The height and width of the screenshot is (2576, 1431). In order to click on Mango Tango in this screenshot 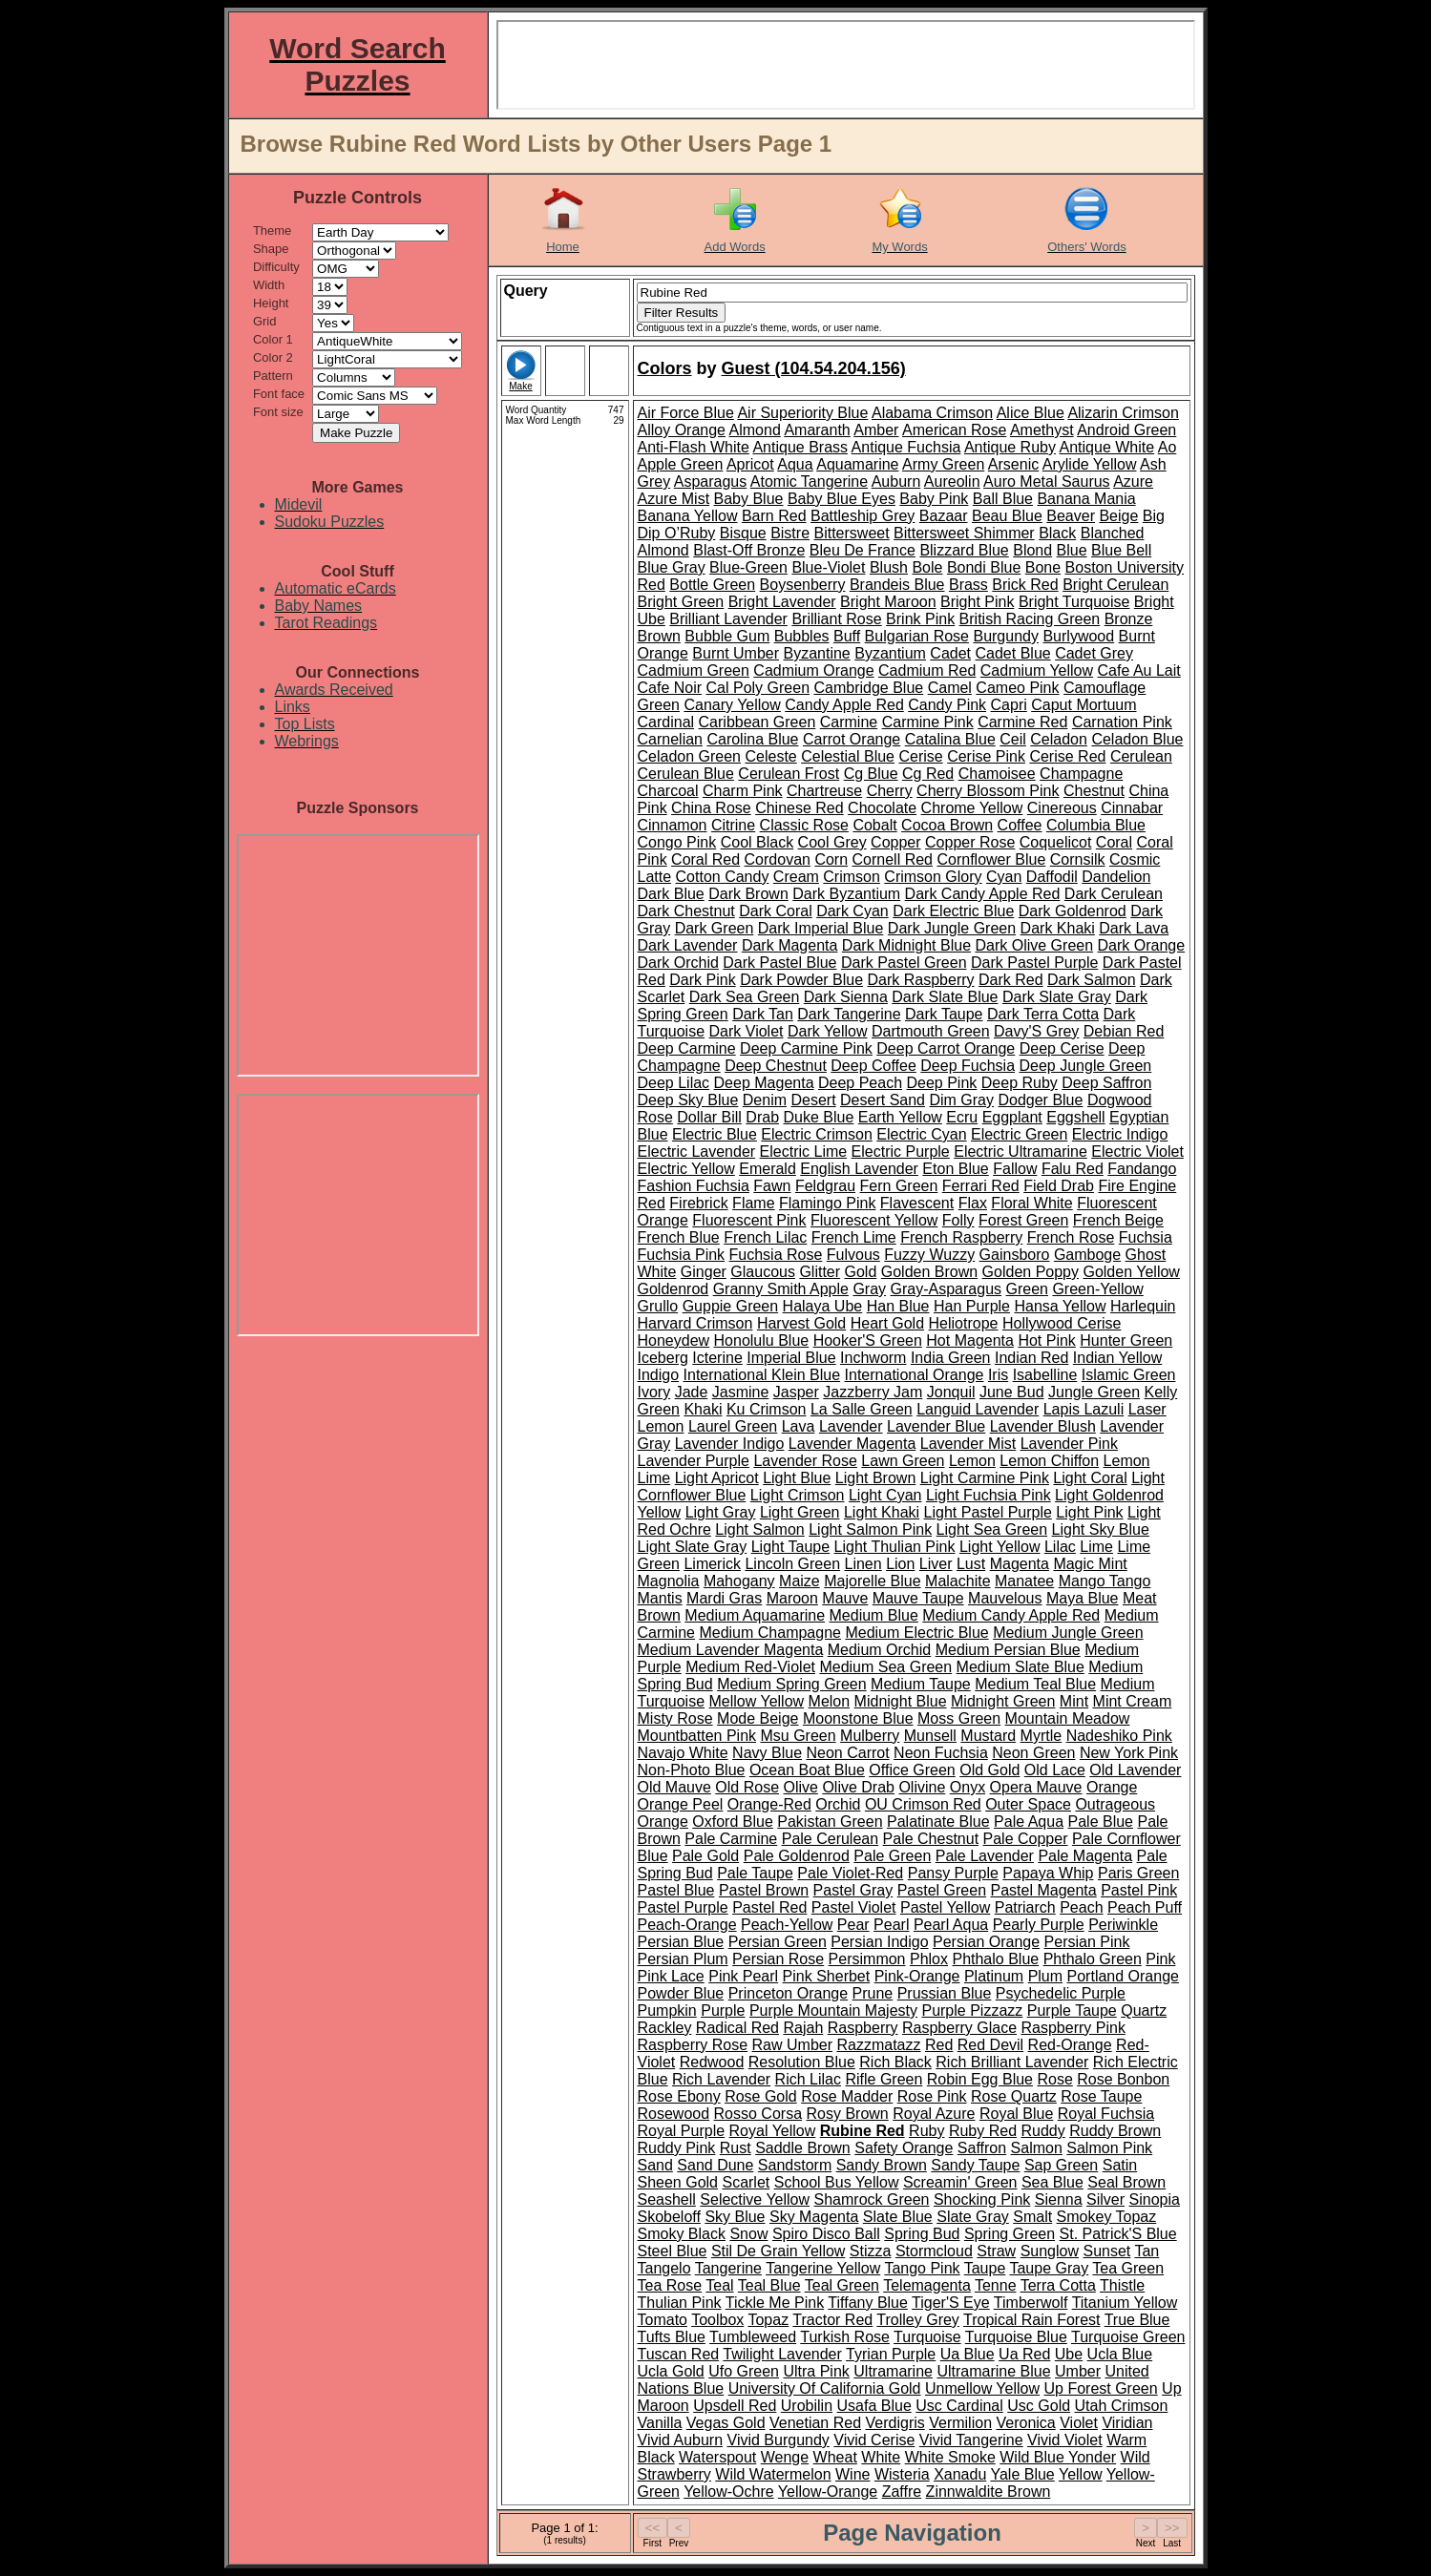, I will do `click(1105, 1581)`.